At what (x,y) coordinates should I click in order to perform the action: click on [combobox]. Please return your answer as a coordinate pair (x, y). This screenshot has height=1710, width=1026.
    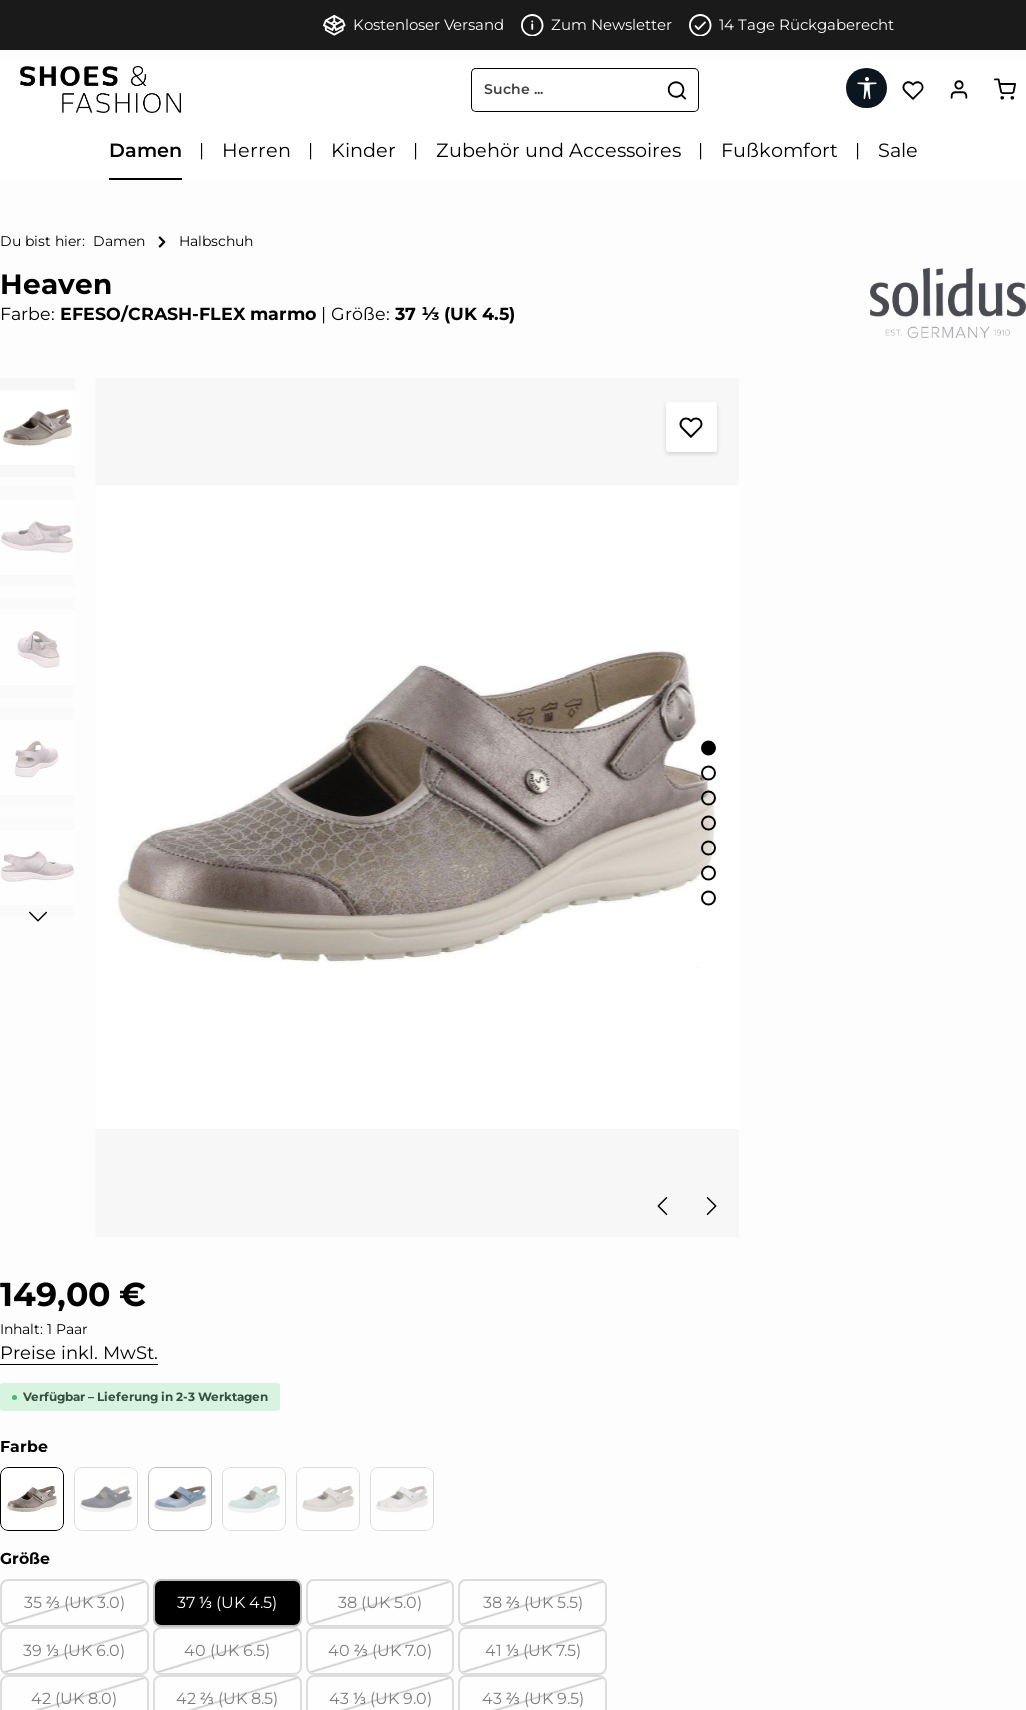
    Looking at the image, I should click on (491, 90).